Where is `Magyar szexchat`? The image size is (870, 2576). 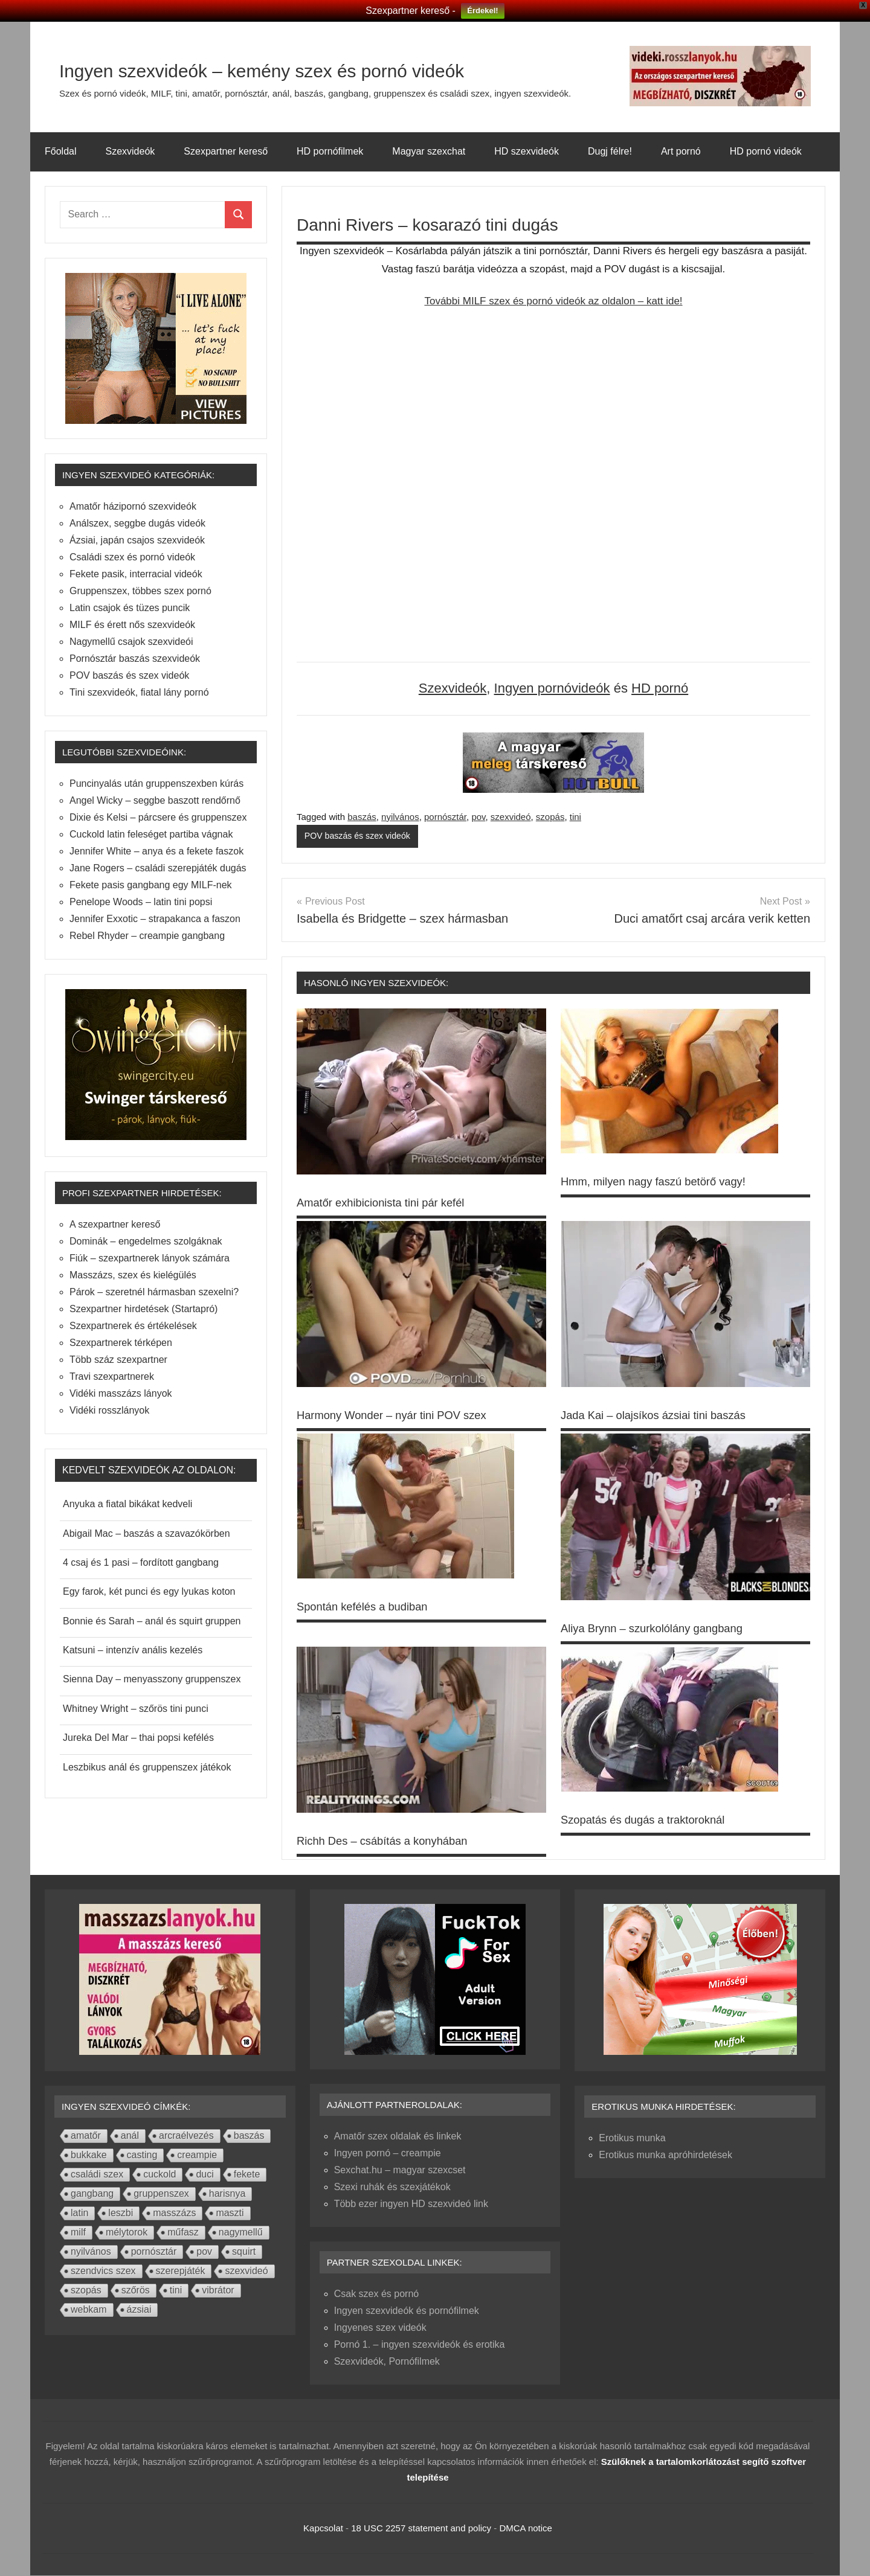 Magyar szexchat is located at coordinates (428, 151).